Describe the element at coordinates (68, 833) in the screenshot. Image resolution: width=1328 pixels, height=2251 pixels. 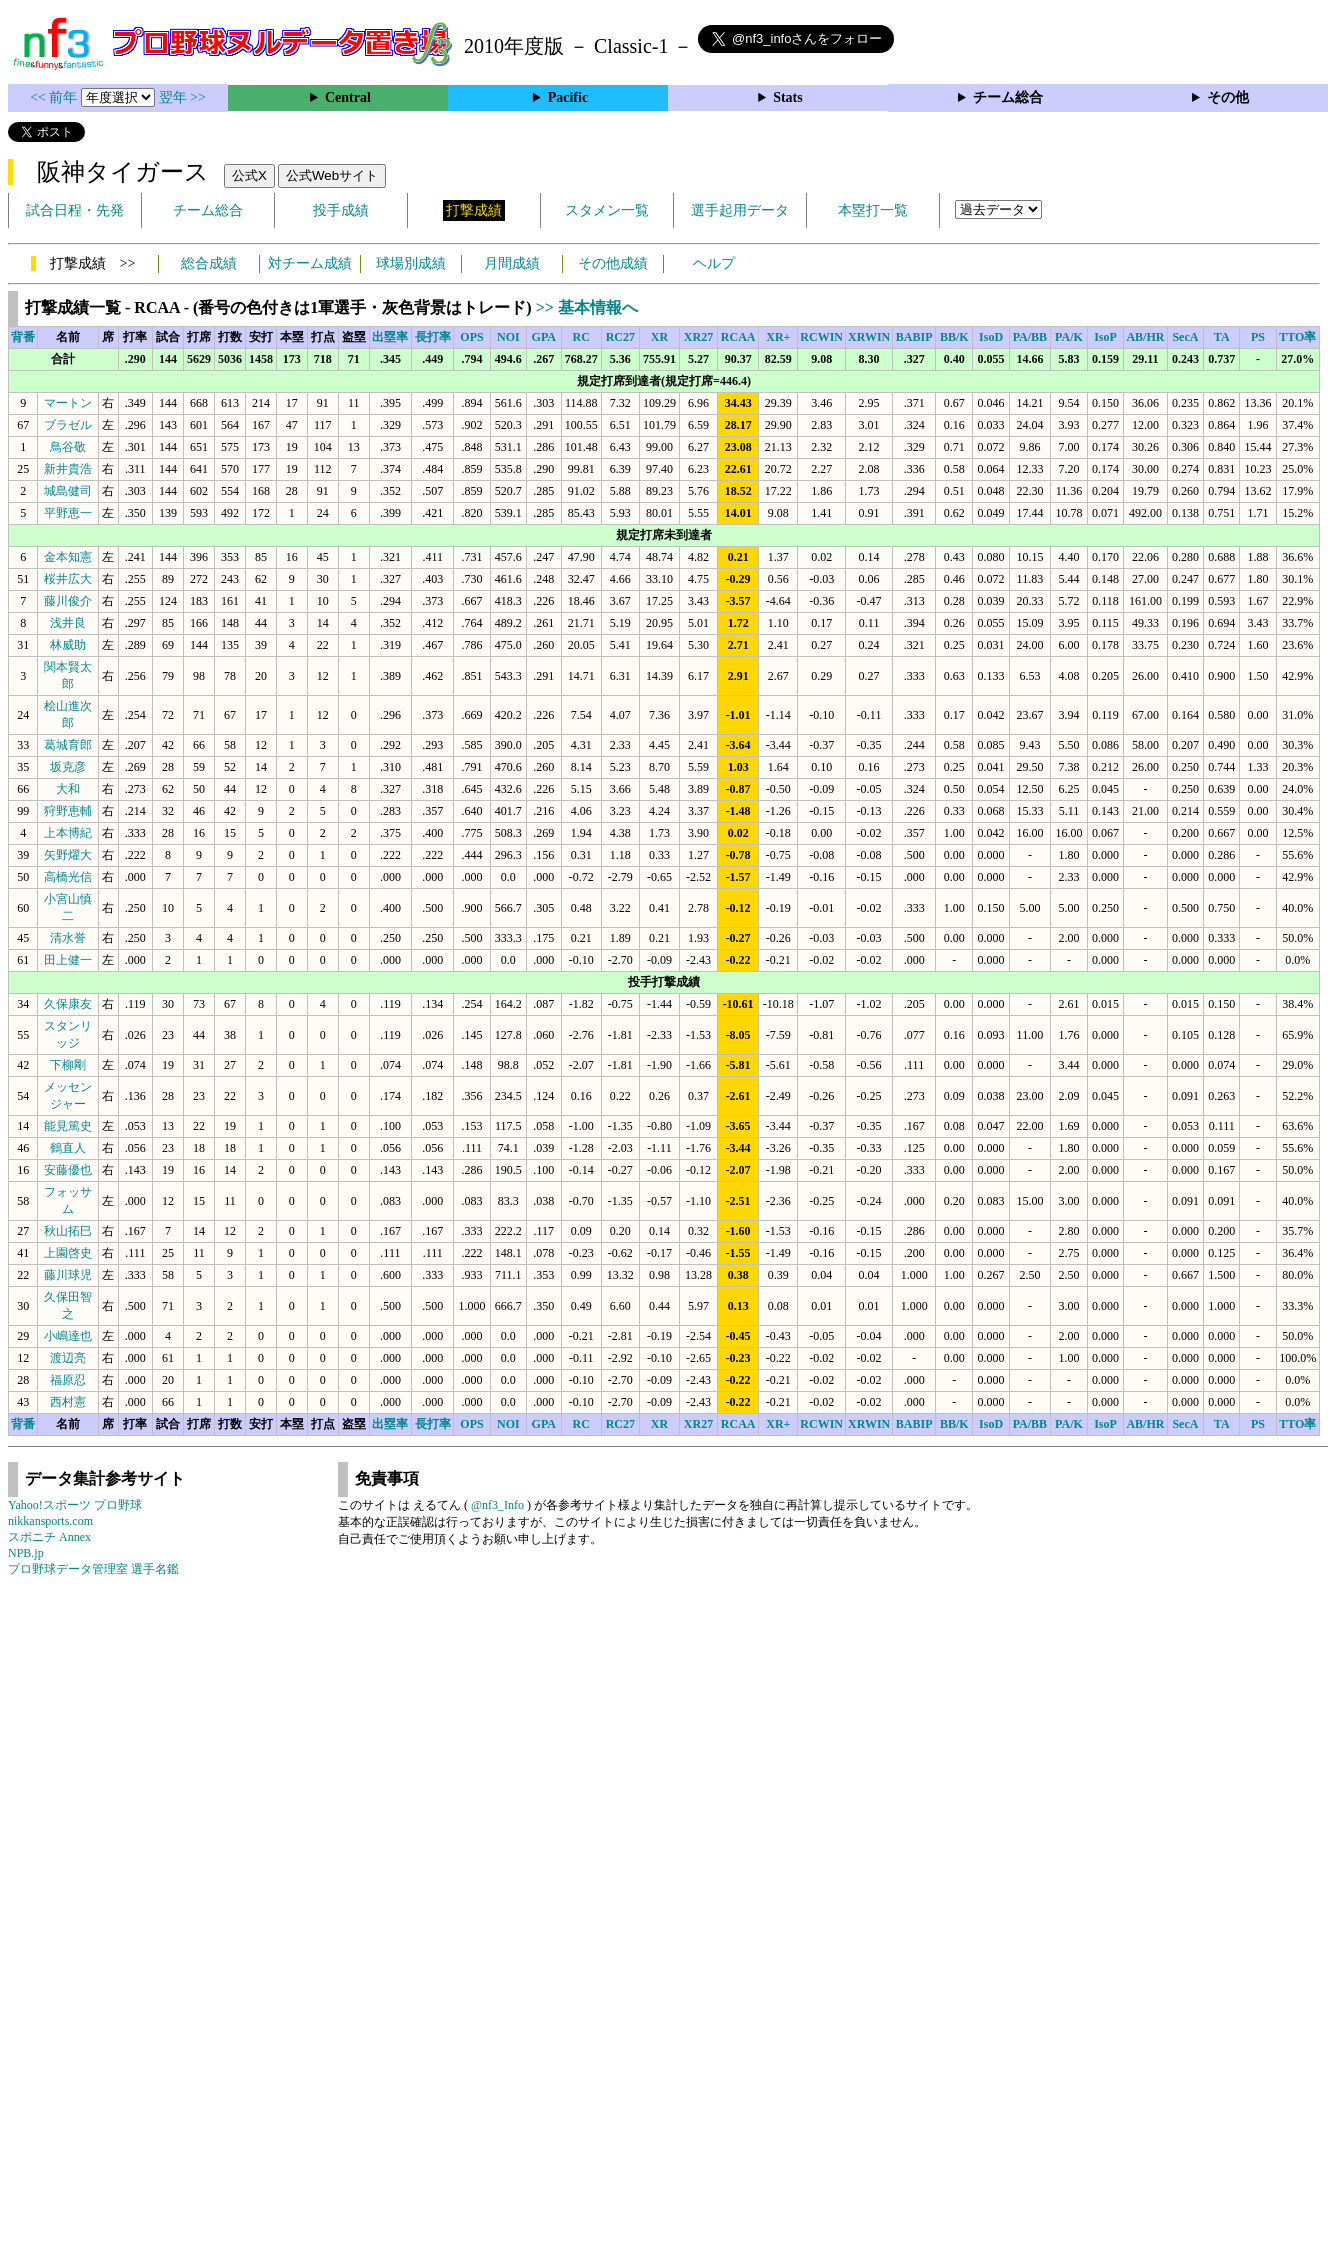
I see `上本博紀` at that location.